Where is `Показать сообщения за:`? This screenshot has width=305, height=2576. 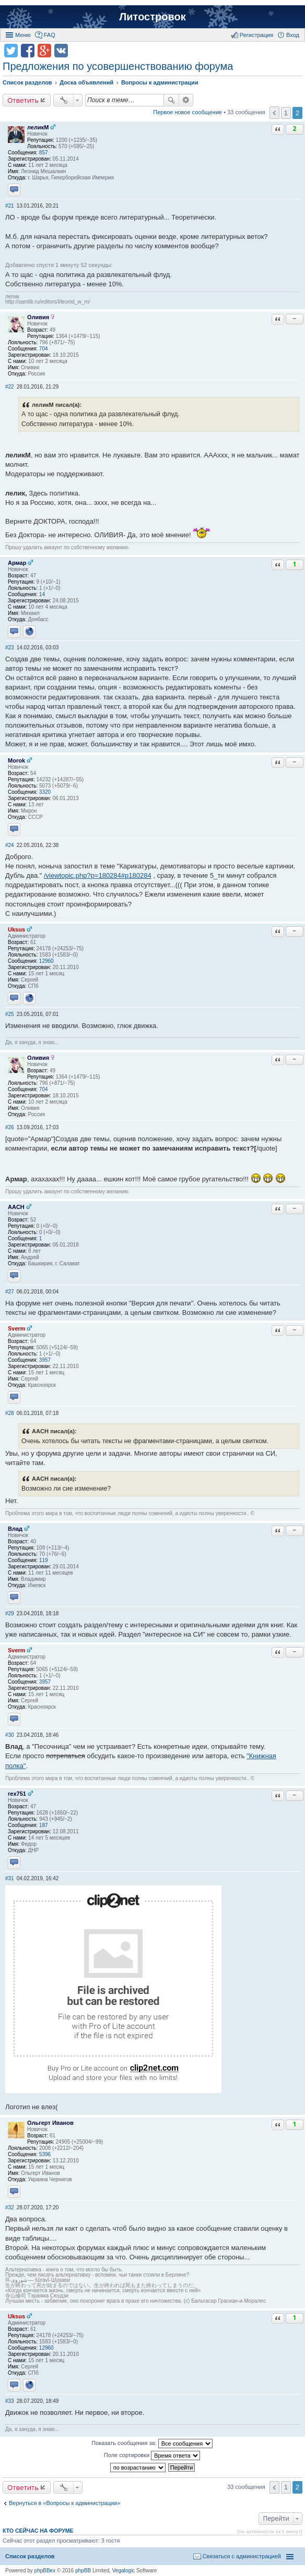 Показать сообщения за: is located at coordinates (152, 2443).